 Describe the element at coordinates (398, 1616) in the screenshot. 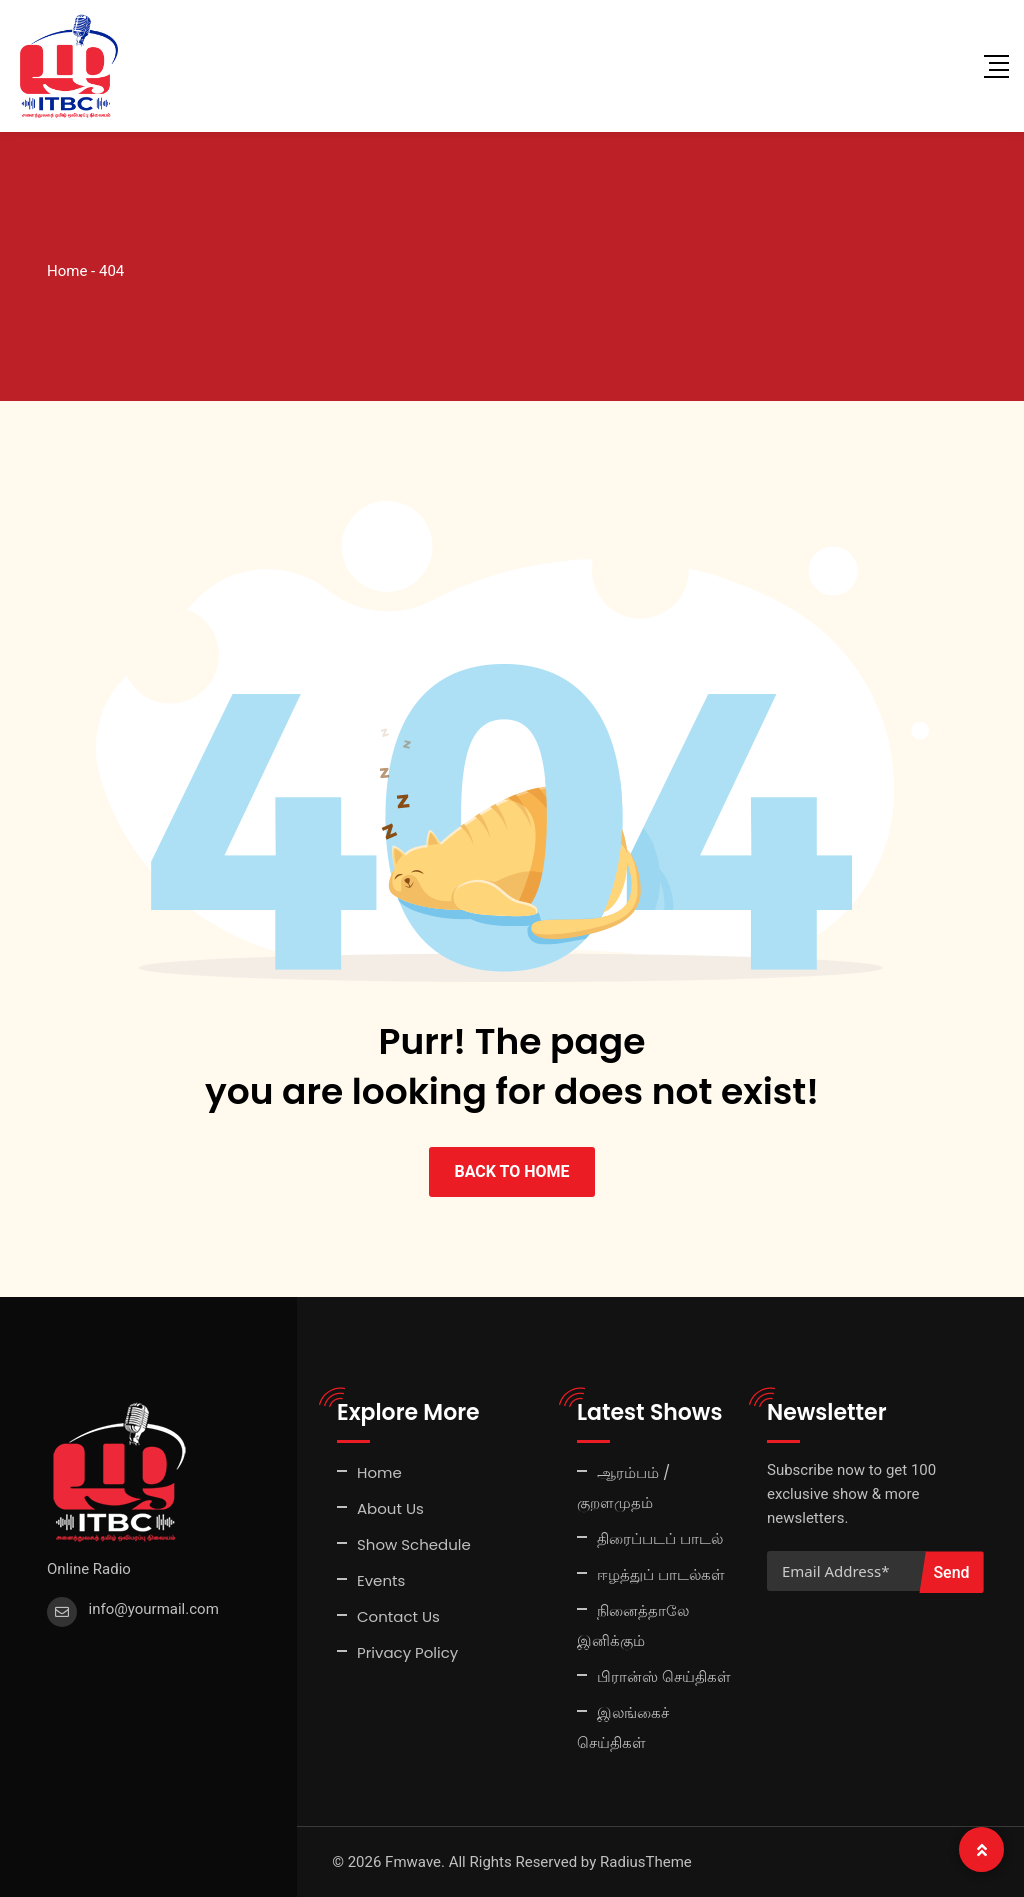

I see `Contact Us` at that location.